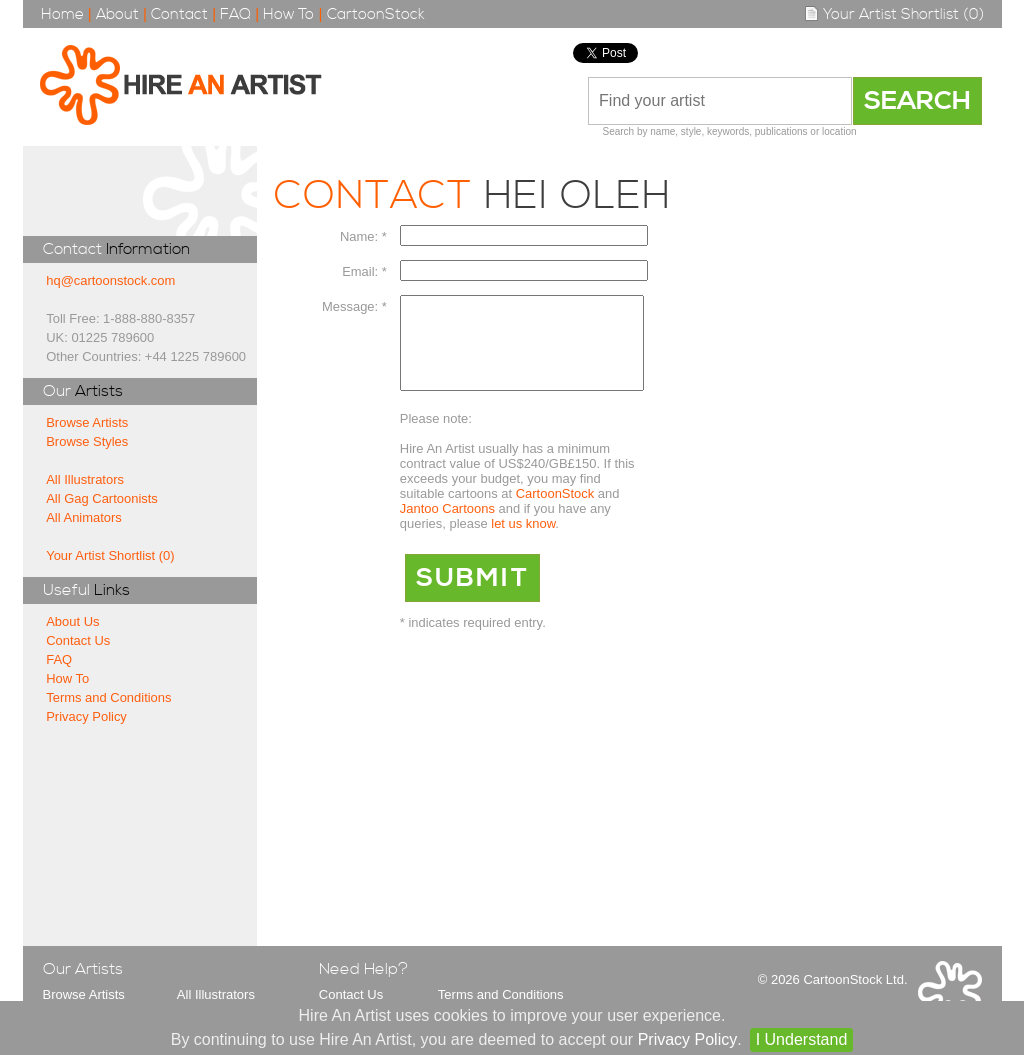 The image size is (1024, 1055). What do you see at coordinates (78, 640) in the screenshot?
I see `Contact Us` at bounding box center [78, 640].